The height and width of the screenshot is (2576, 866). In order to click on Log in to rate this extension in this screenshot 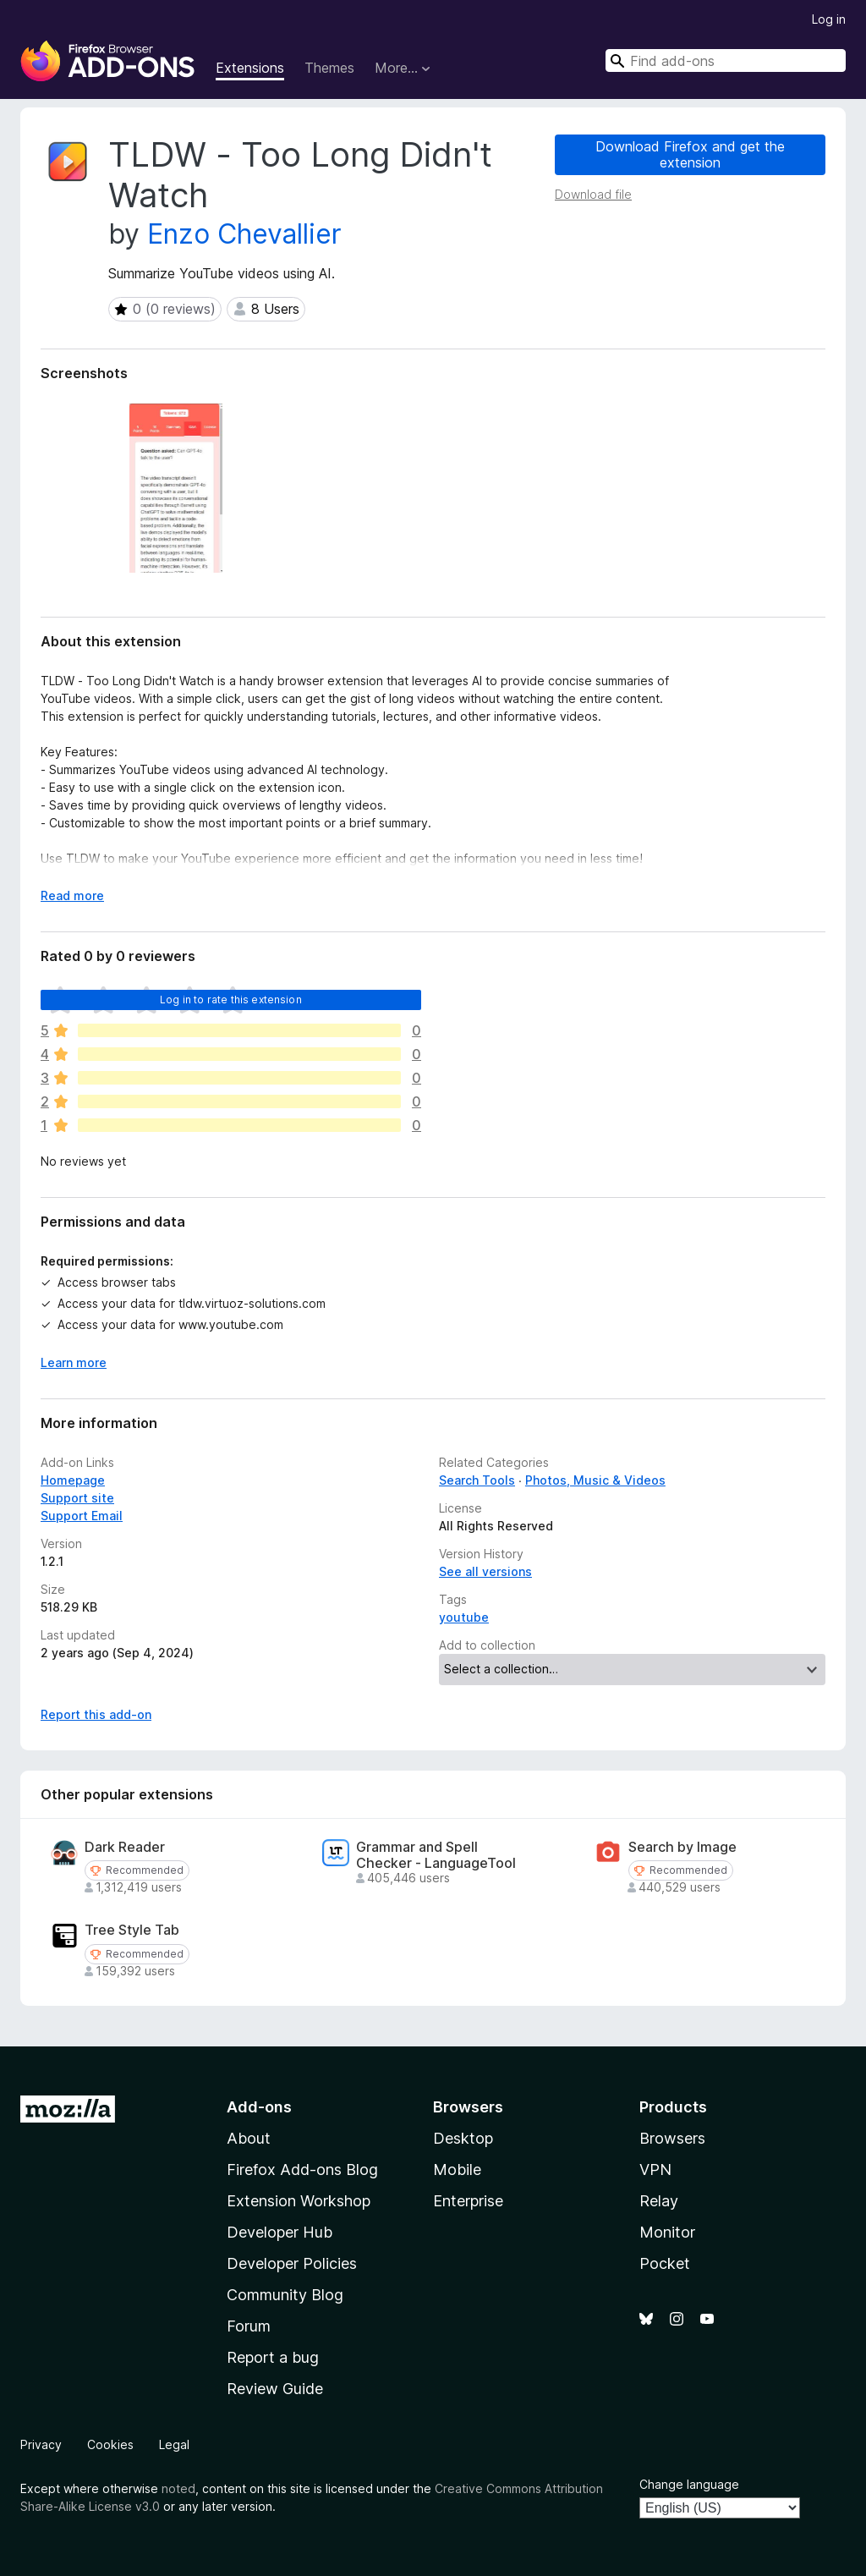, I will do `click(231, 999)`.